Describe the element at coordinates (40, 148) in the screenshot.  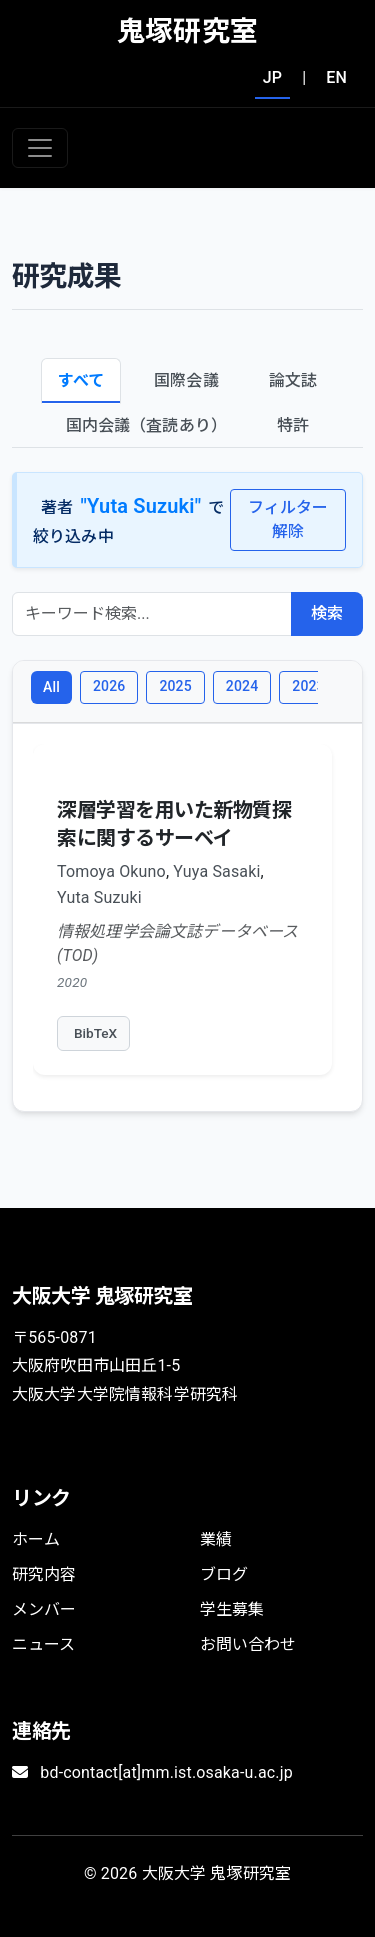
I see `[Toggle navigation]` at that location.